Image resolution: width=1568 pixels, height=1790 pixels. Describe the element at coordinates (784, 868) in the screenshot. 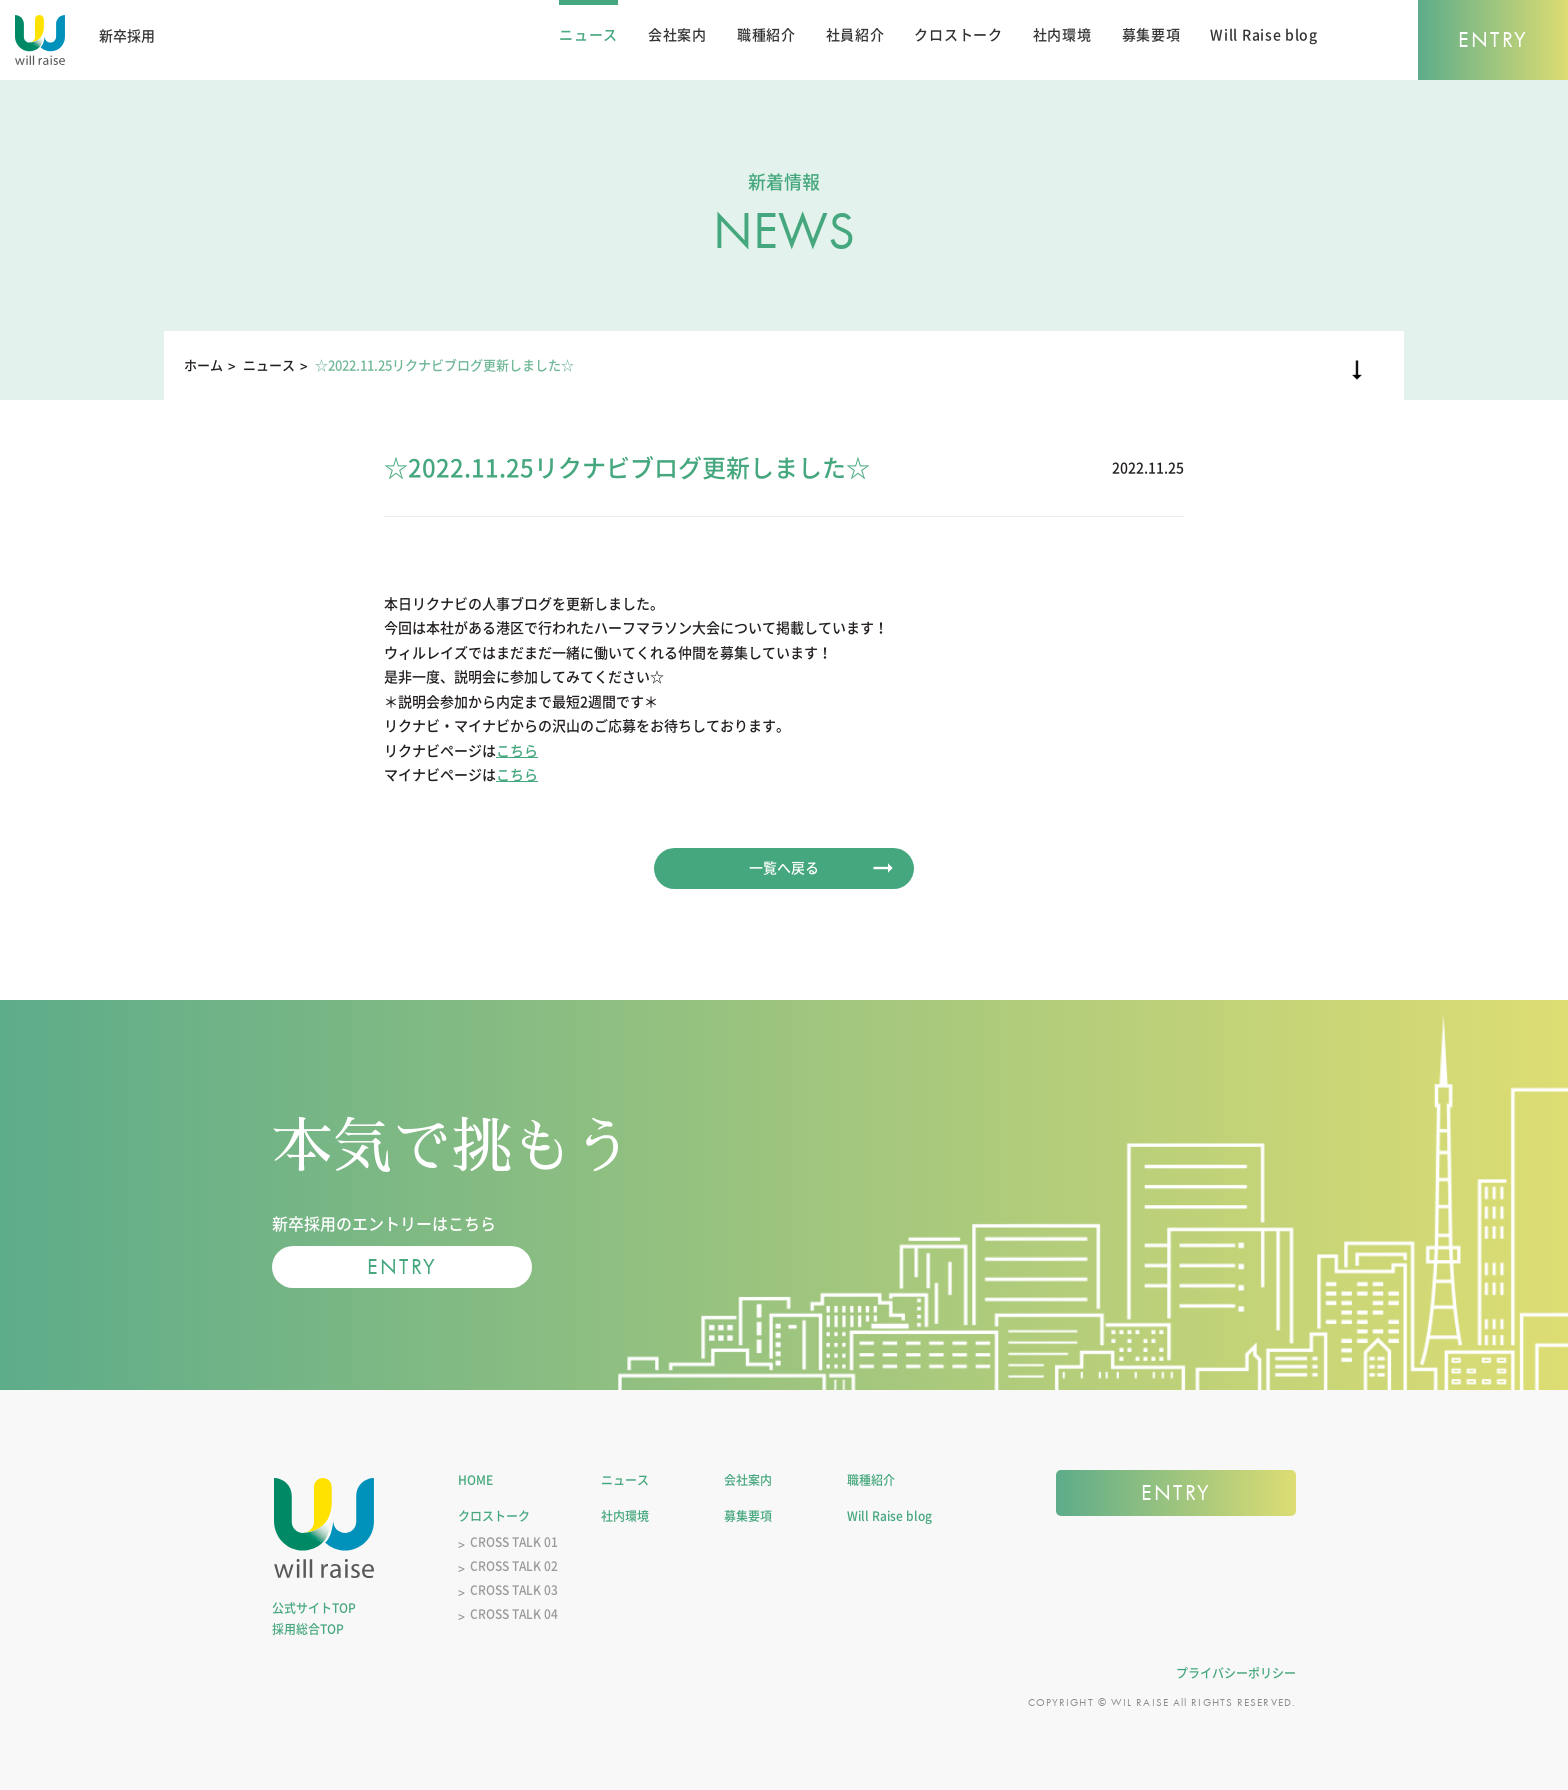

I see `一覧へ戻る` at that location.